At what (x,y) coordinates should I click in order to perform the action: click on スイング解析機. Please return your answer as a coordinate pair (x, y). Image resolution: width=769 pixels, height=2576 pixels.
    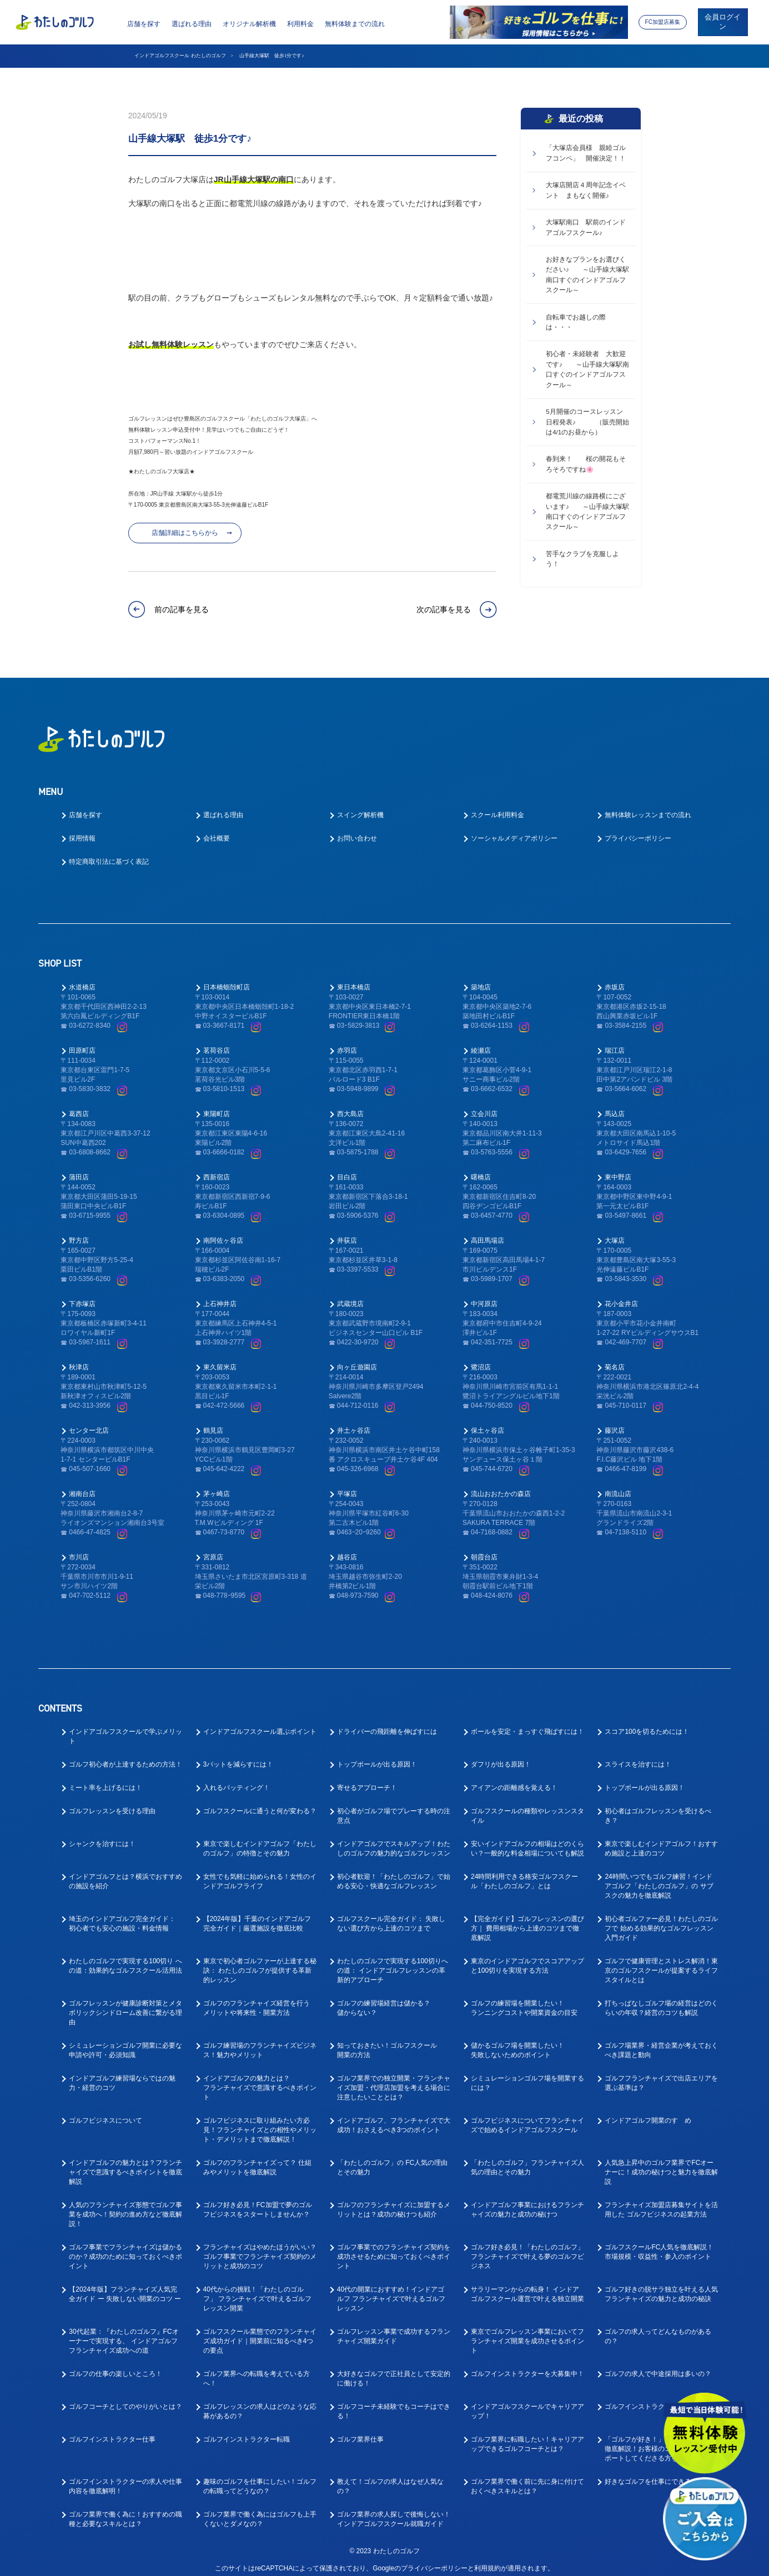
    Looking at the image, I should click on (360, 807).